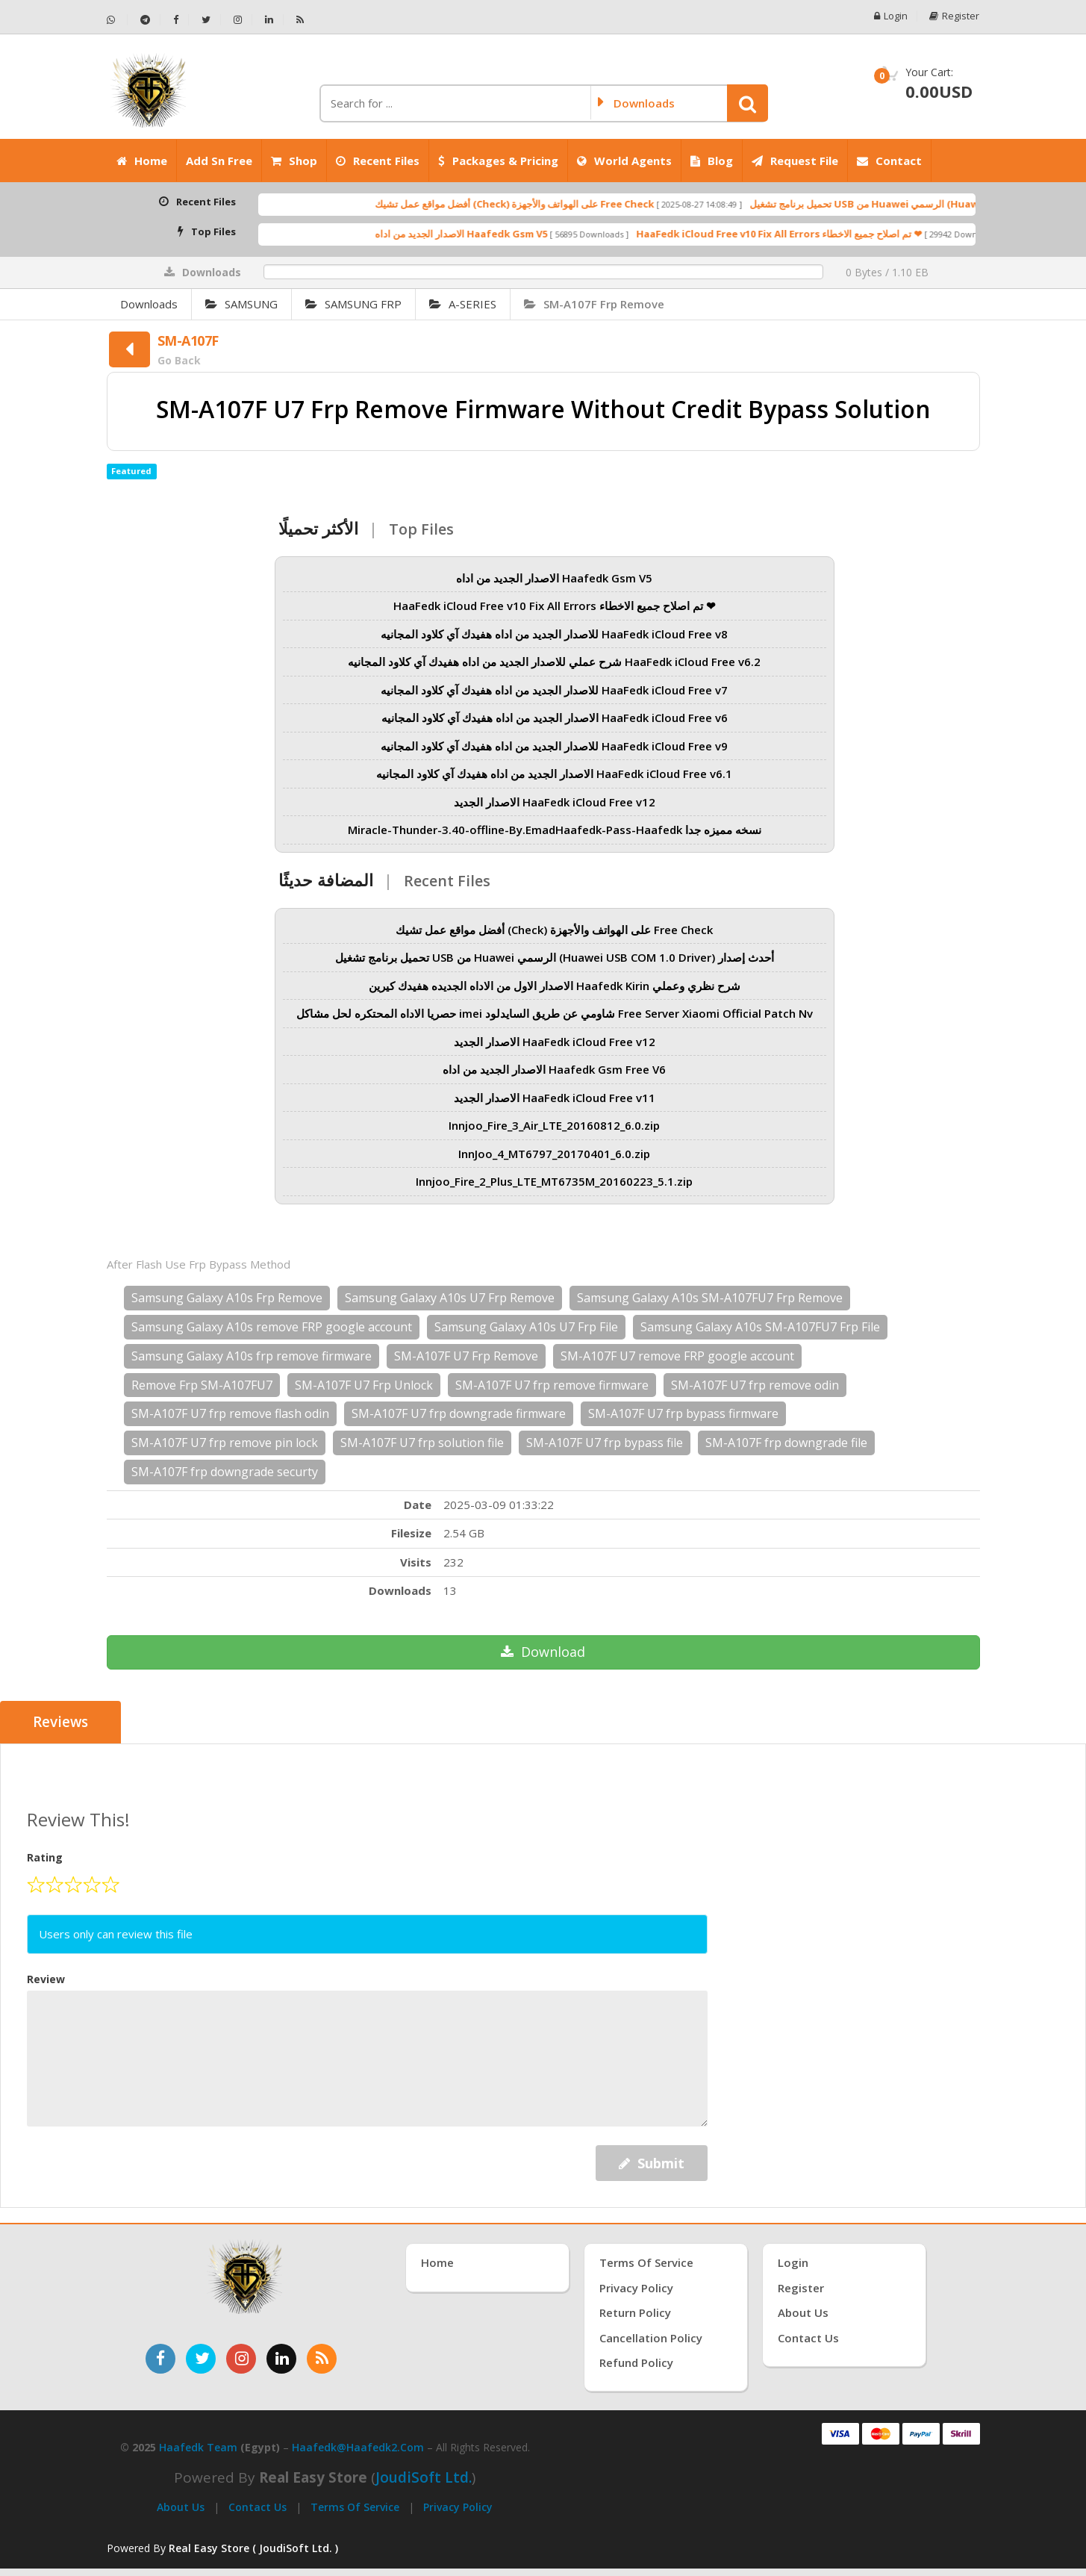 The height and width of the screenshot is (2576, 1086). What do you see at coordinates (604, 1442) in the screenshot?
I see `SM-A107F U7 frp bypass file` at bounding box center [604, 1442].